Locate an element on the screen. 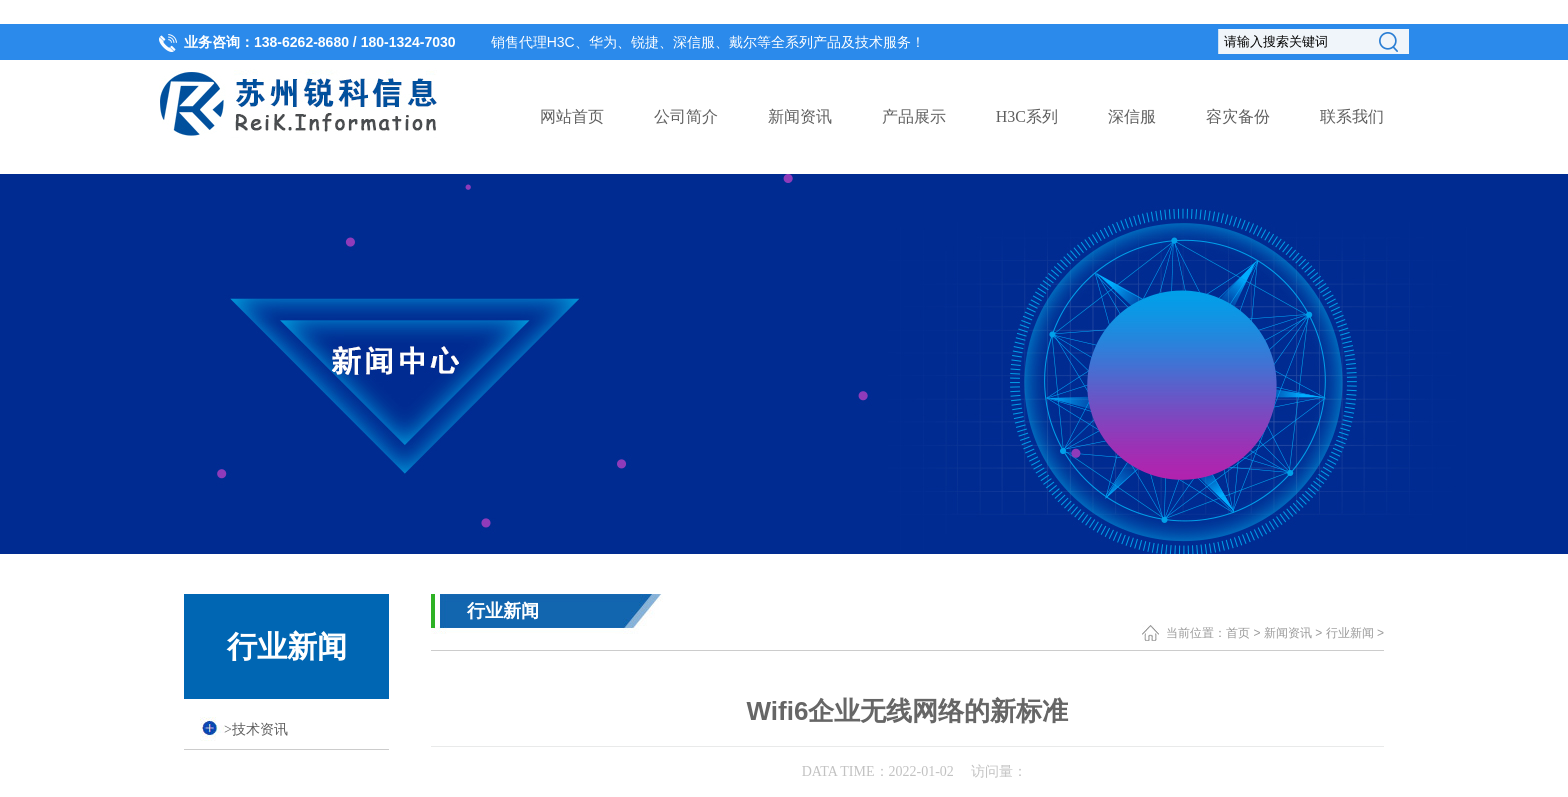 The height and width of the screenshot is (797, 1568). 公司简介 is located at coordinates (686, 116).